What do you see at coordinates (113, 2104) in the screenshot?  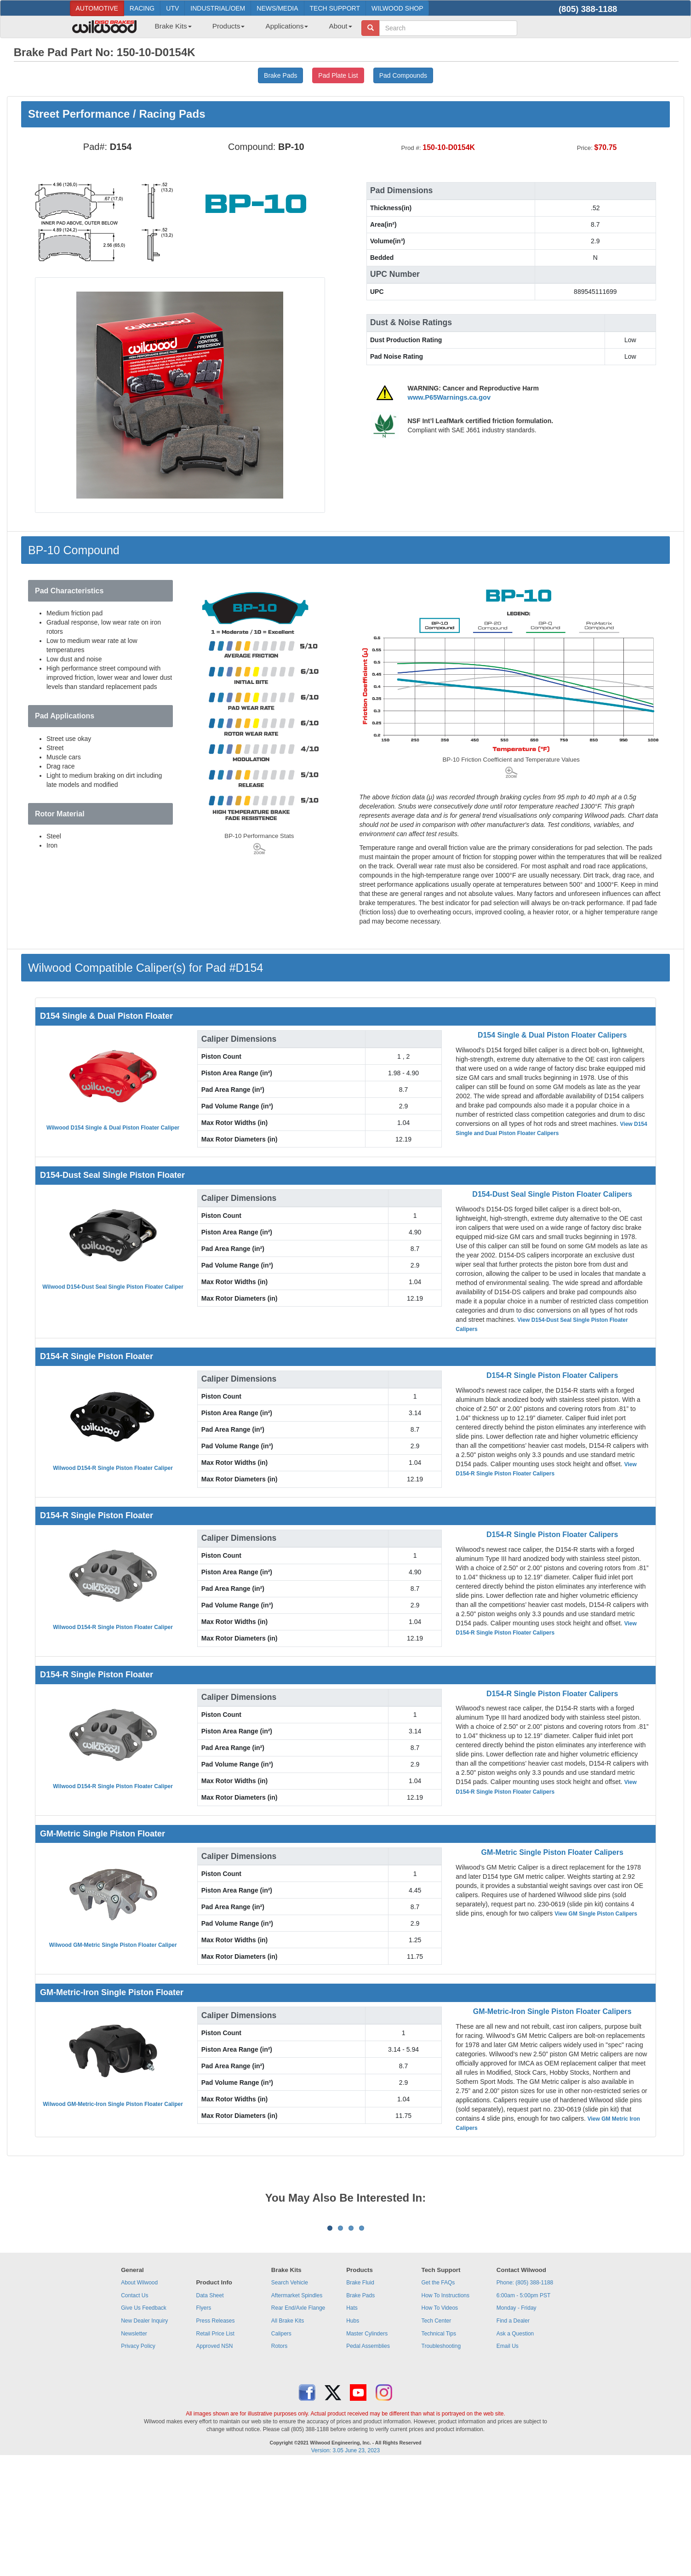 I see `Wilwood GM-Metric-Iron Single Piston Floater Caliper` at bounding box center [113, 2104].